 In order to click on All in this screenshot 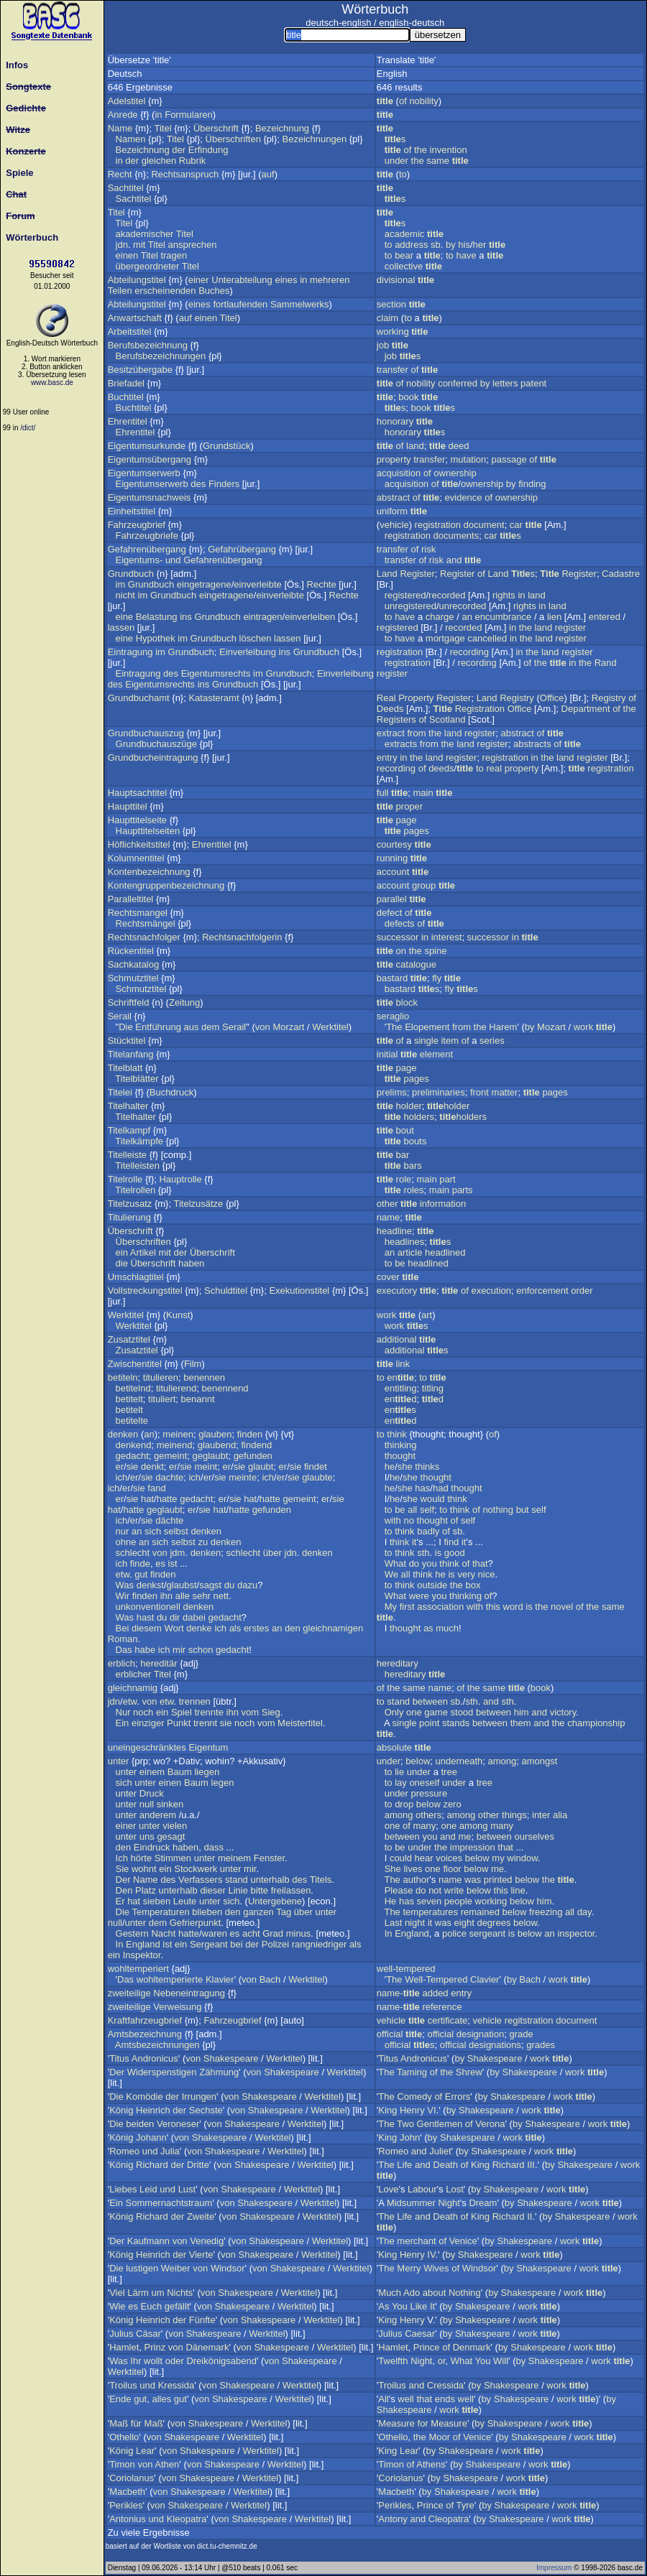, I will do `click(383, 2399)`.